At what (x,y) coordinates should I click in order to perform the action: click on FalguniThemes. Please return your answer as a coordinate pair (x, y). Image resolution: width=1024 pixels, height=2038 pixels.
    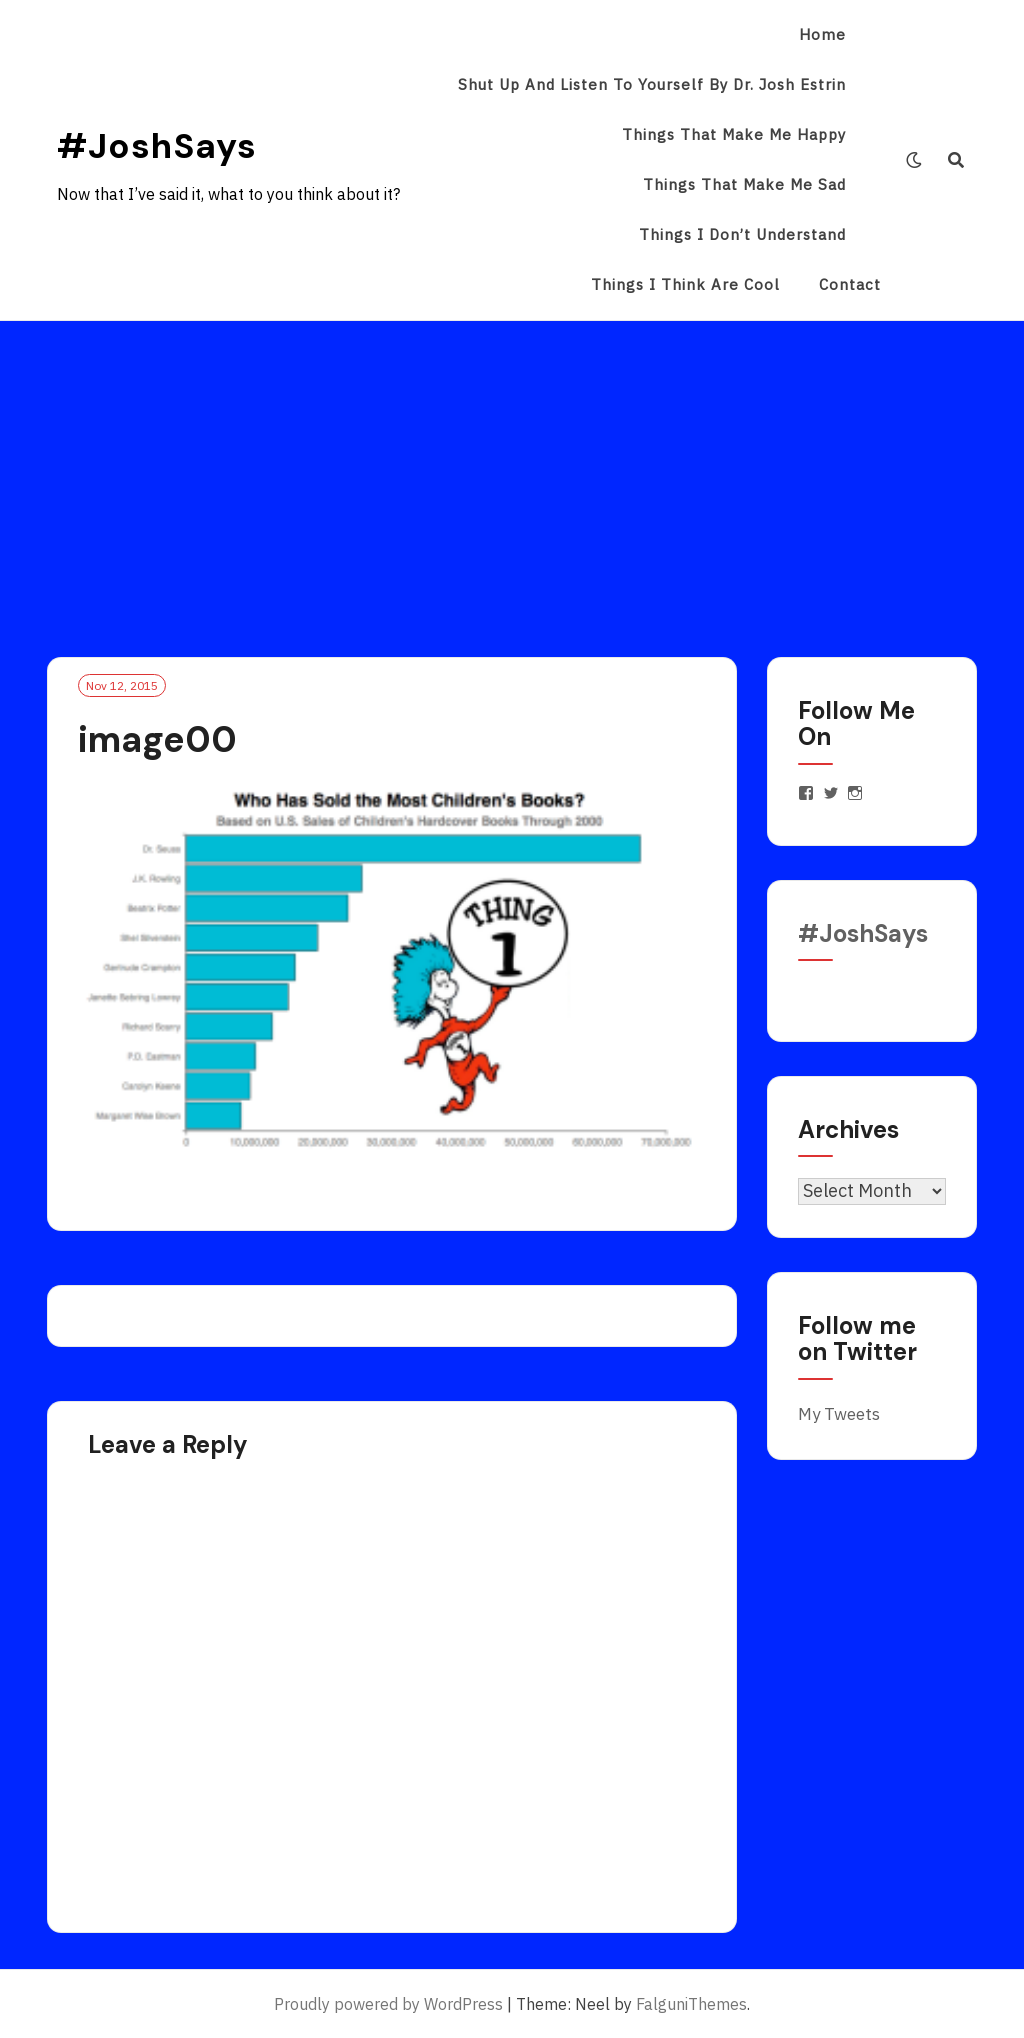
    Looking at the image, I should click on (691, 2004).